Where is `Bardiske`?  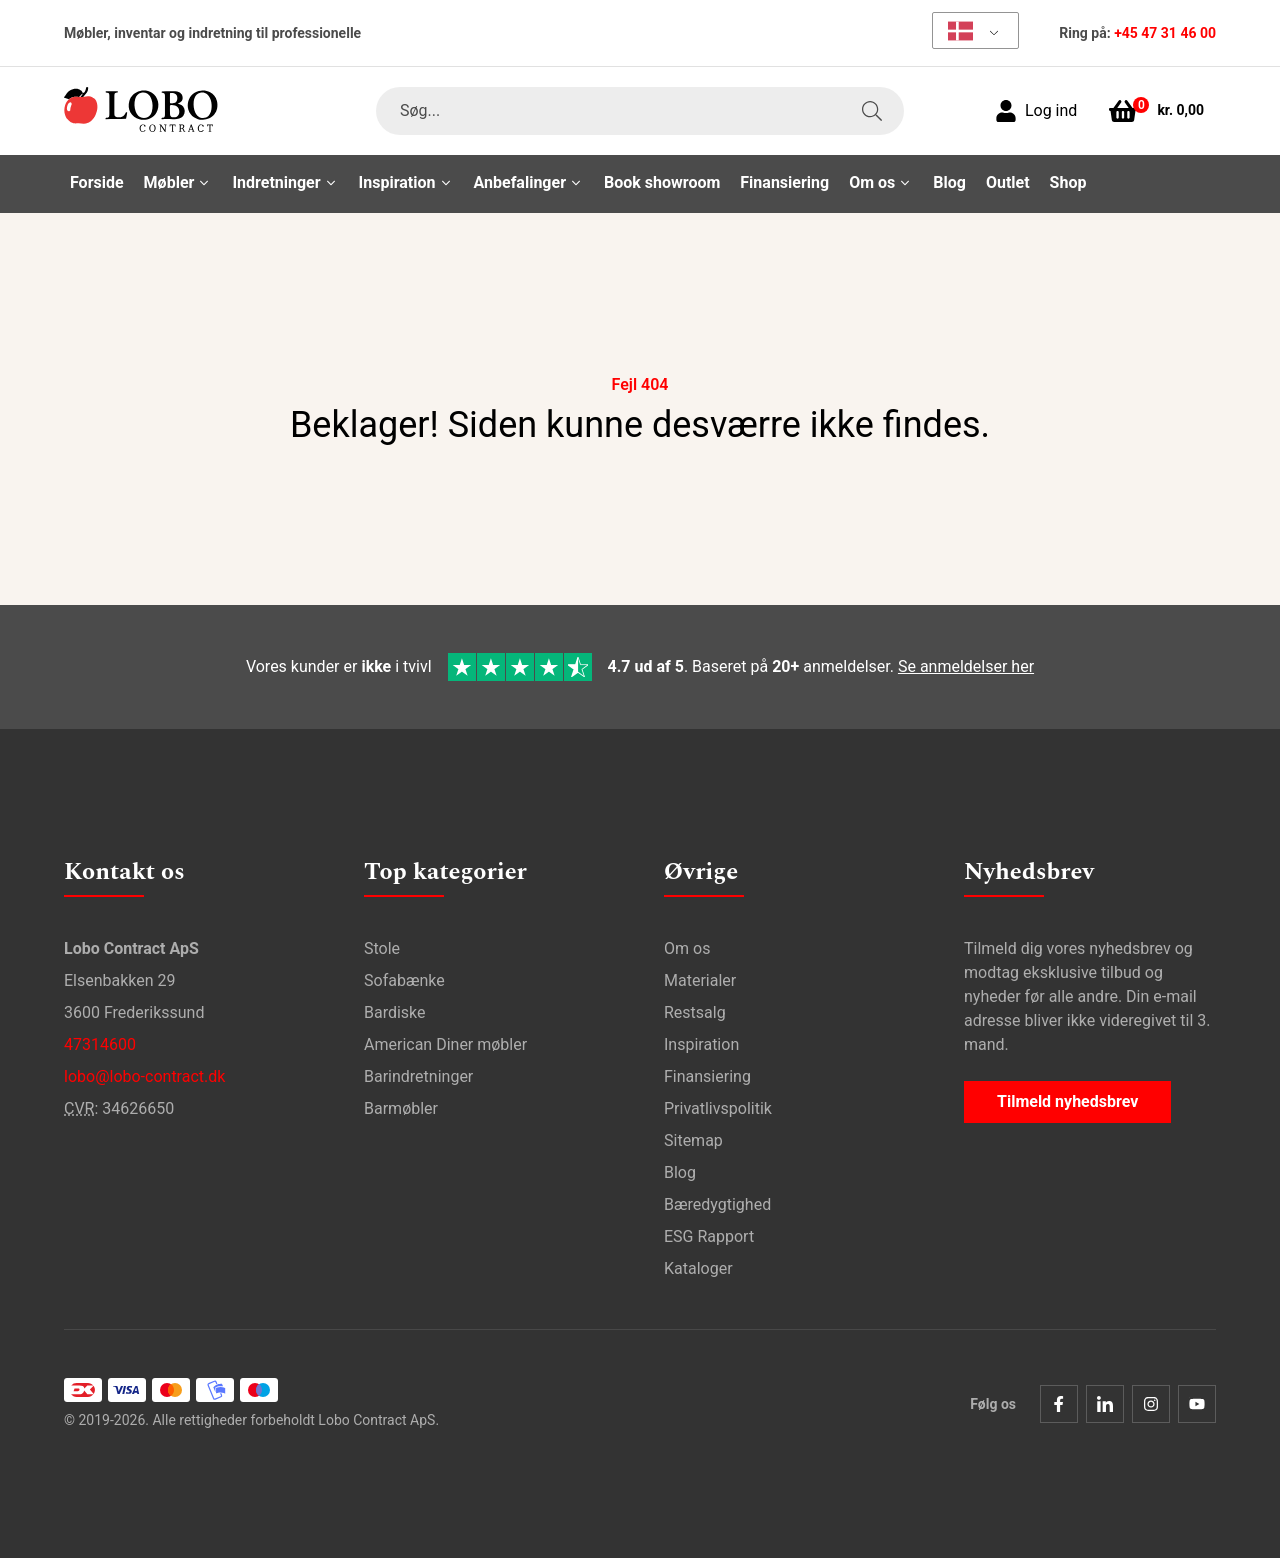
Bardiske is located at coordinates (395, 1012).